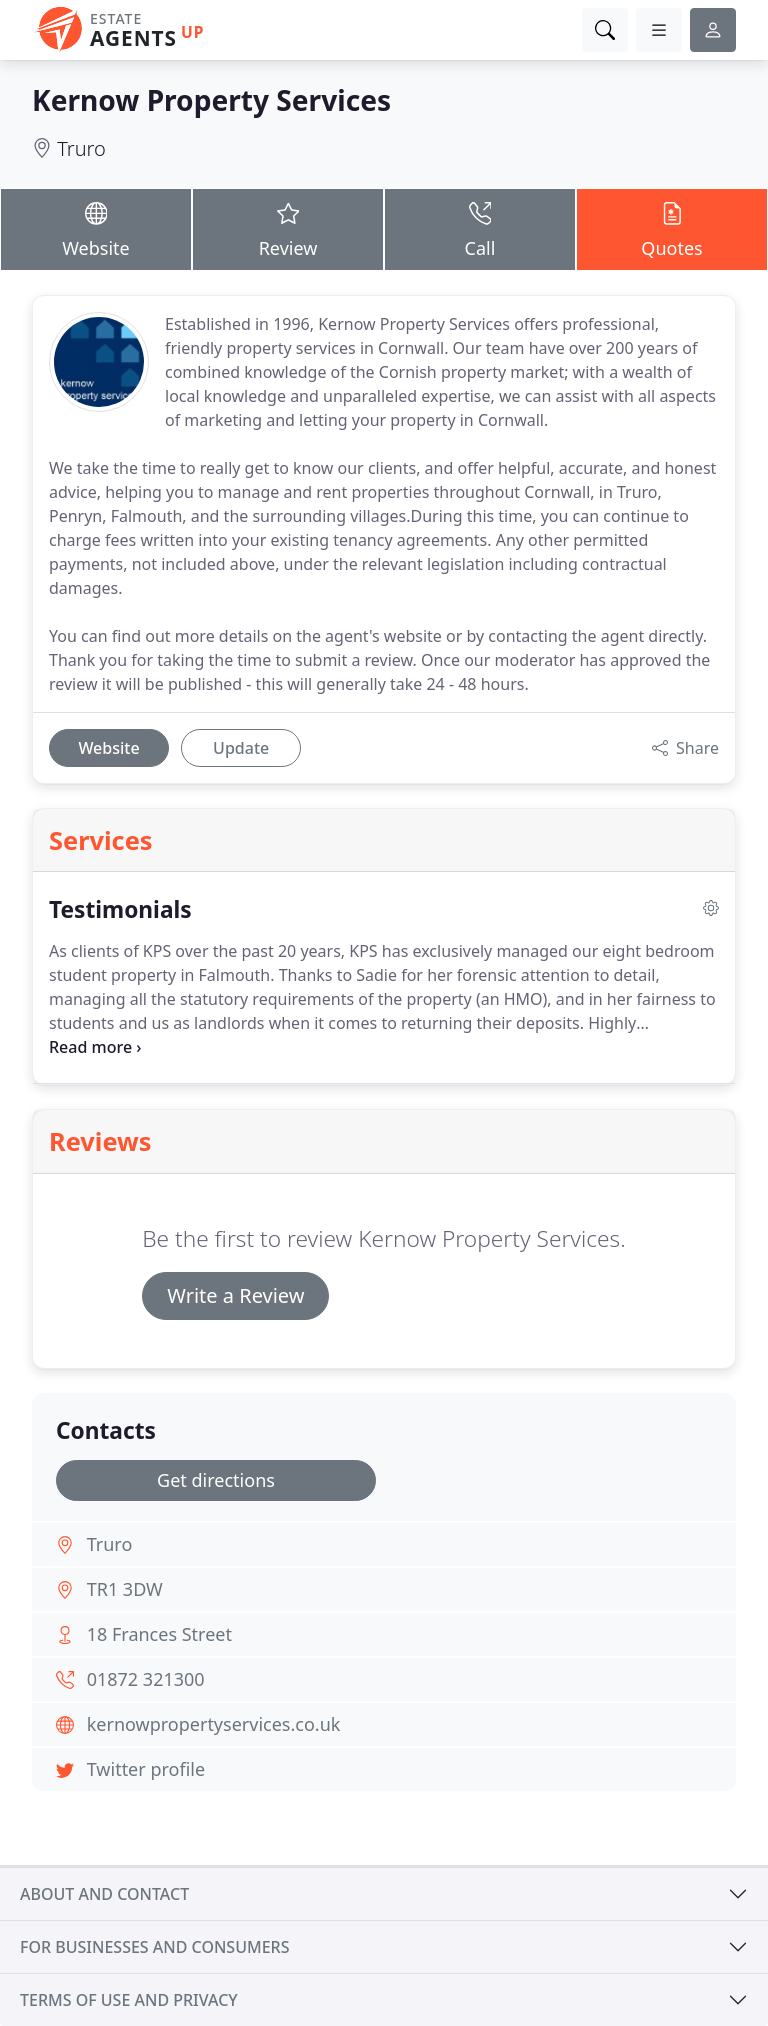  Describe the element at coordinates (125, 1589) in the screenshot. I see `TR1 3DW` at that location.